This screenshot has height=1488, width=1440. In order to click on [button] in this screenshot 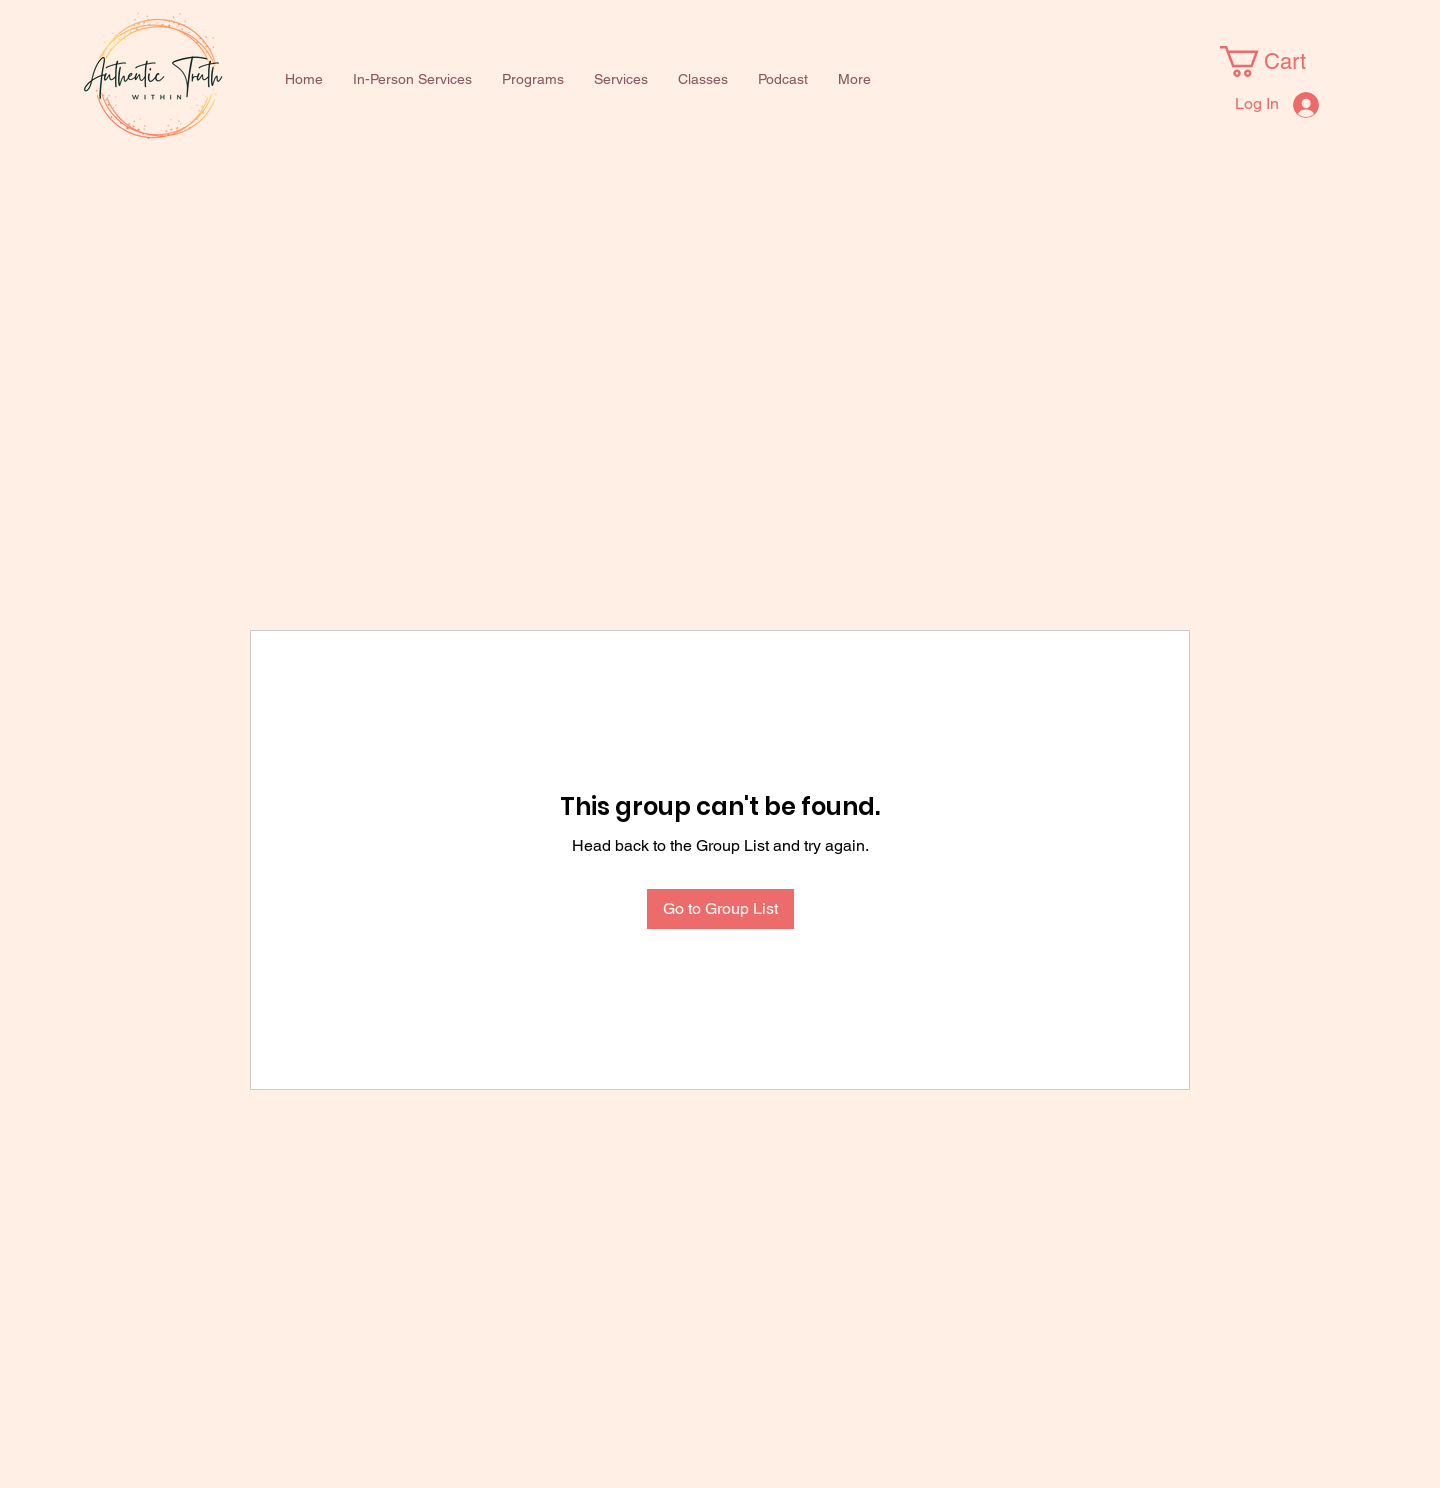, I will do `click(533, 79)`.